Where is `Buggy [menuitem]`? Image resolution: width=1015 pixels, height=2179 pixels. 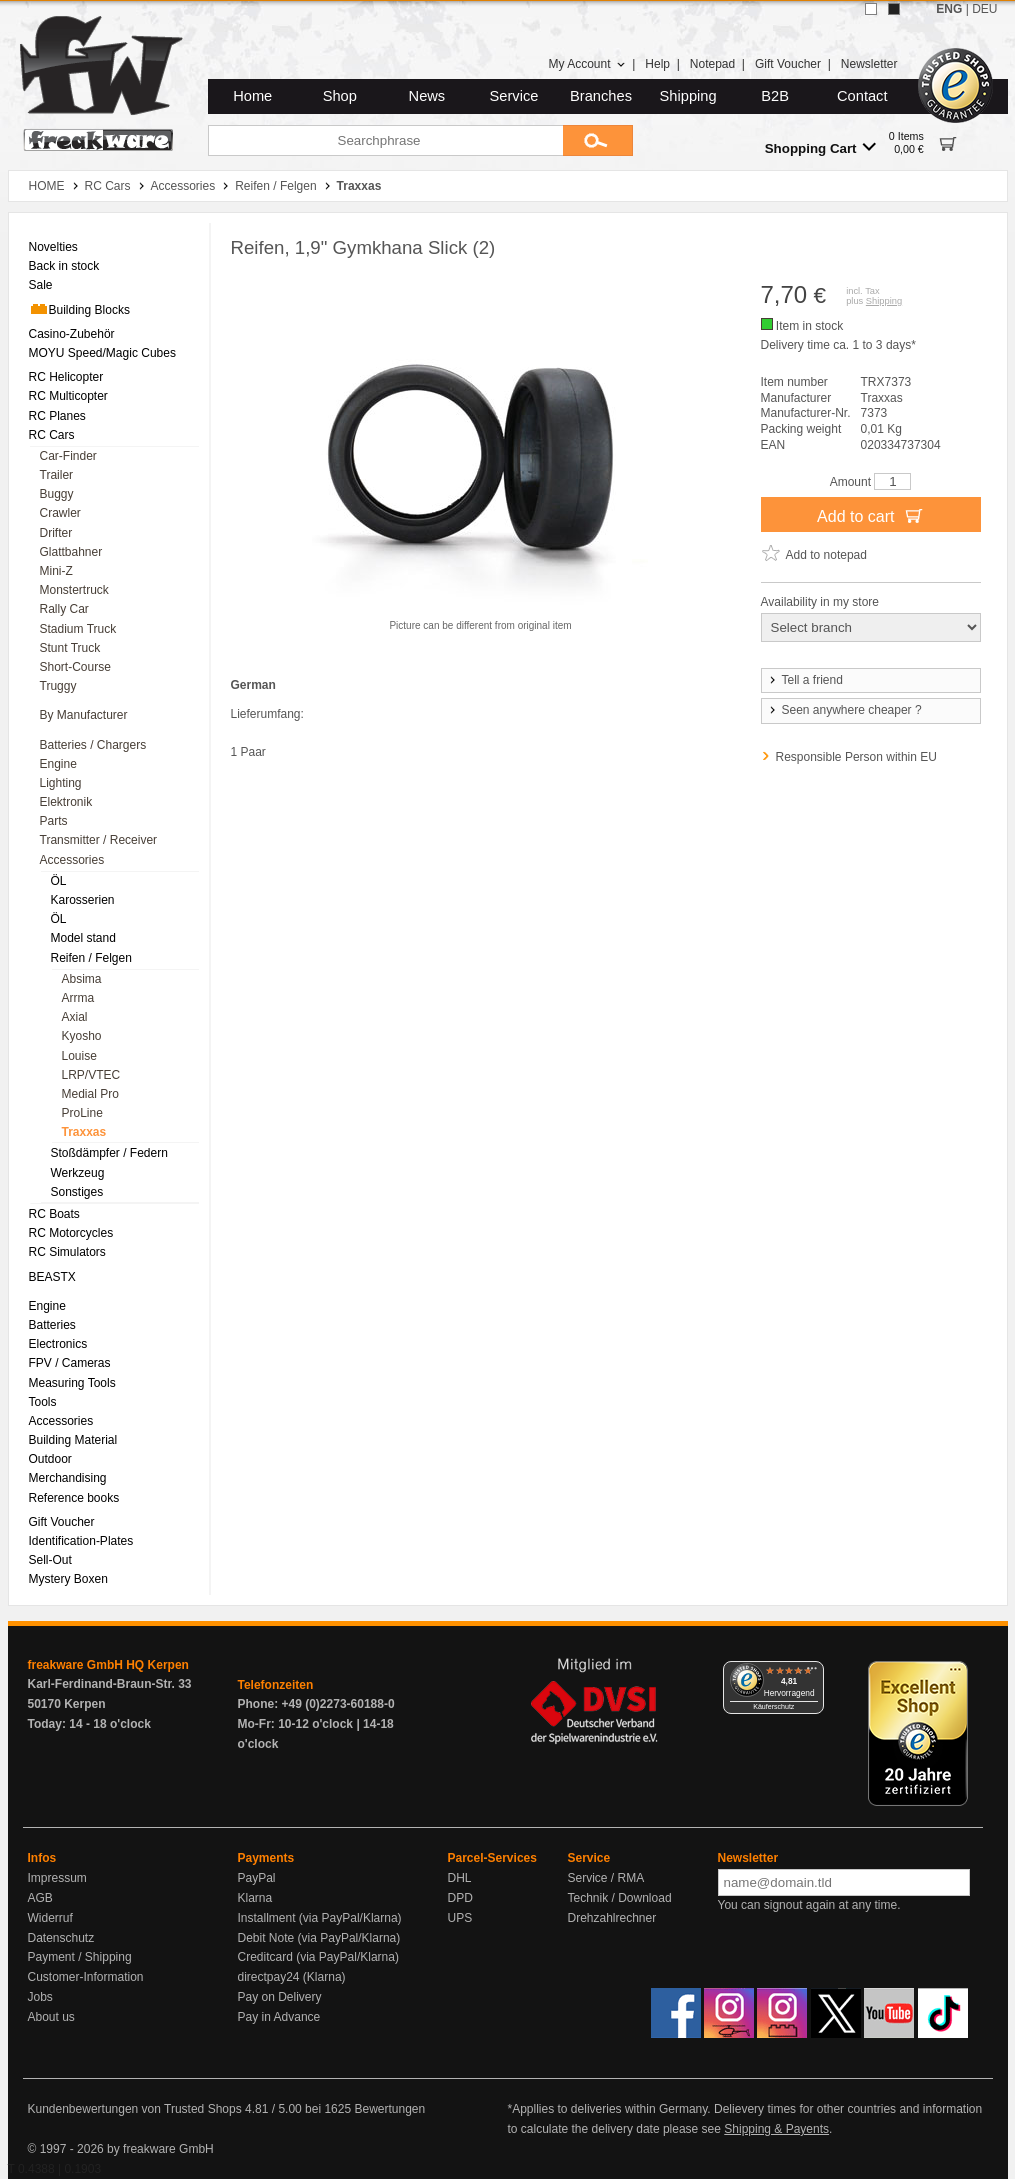
Buggy [menuitem] is located at coordinates (57, 494).